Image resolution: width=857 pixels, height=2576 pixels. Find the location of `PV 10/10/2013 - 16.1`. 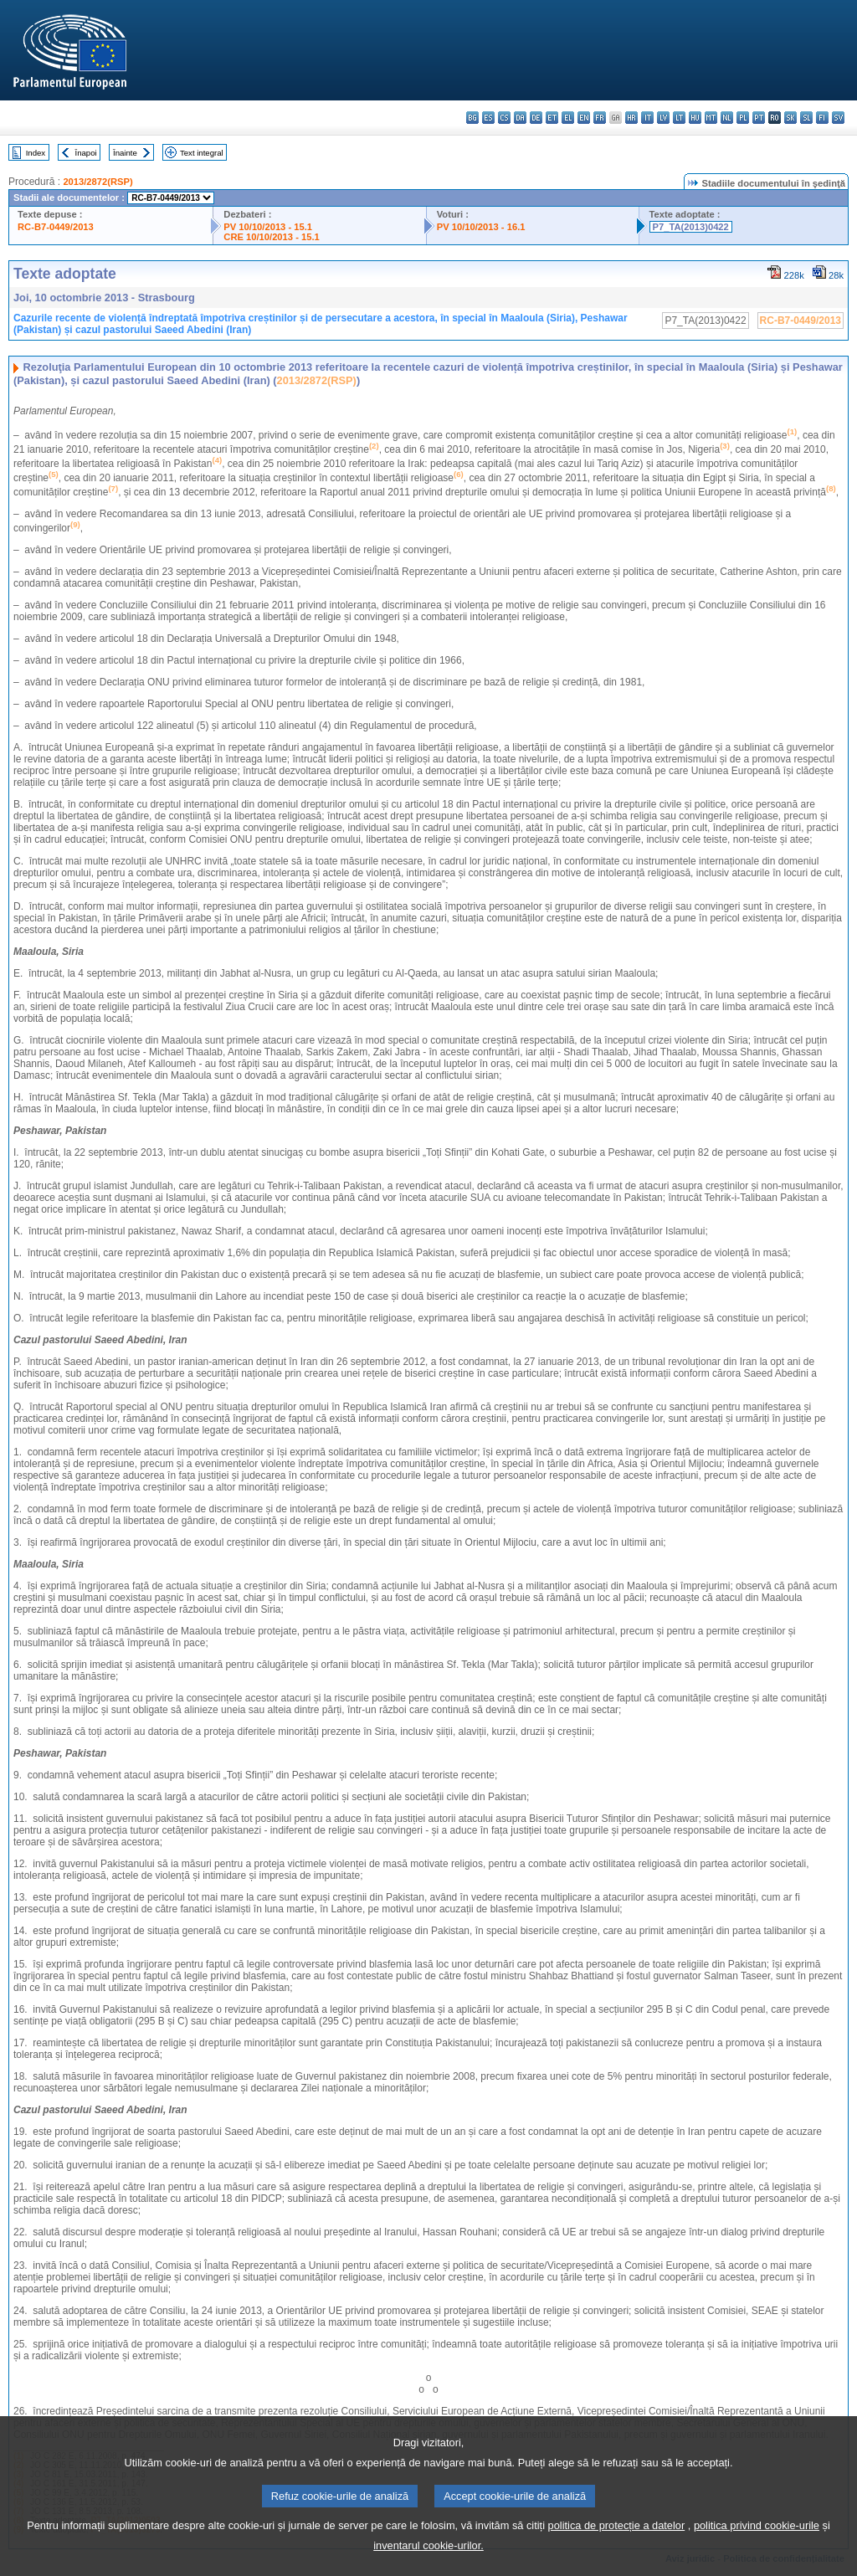

PV 10/10/2013 - 16.1 is located at coordinates (481, 227).